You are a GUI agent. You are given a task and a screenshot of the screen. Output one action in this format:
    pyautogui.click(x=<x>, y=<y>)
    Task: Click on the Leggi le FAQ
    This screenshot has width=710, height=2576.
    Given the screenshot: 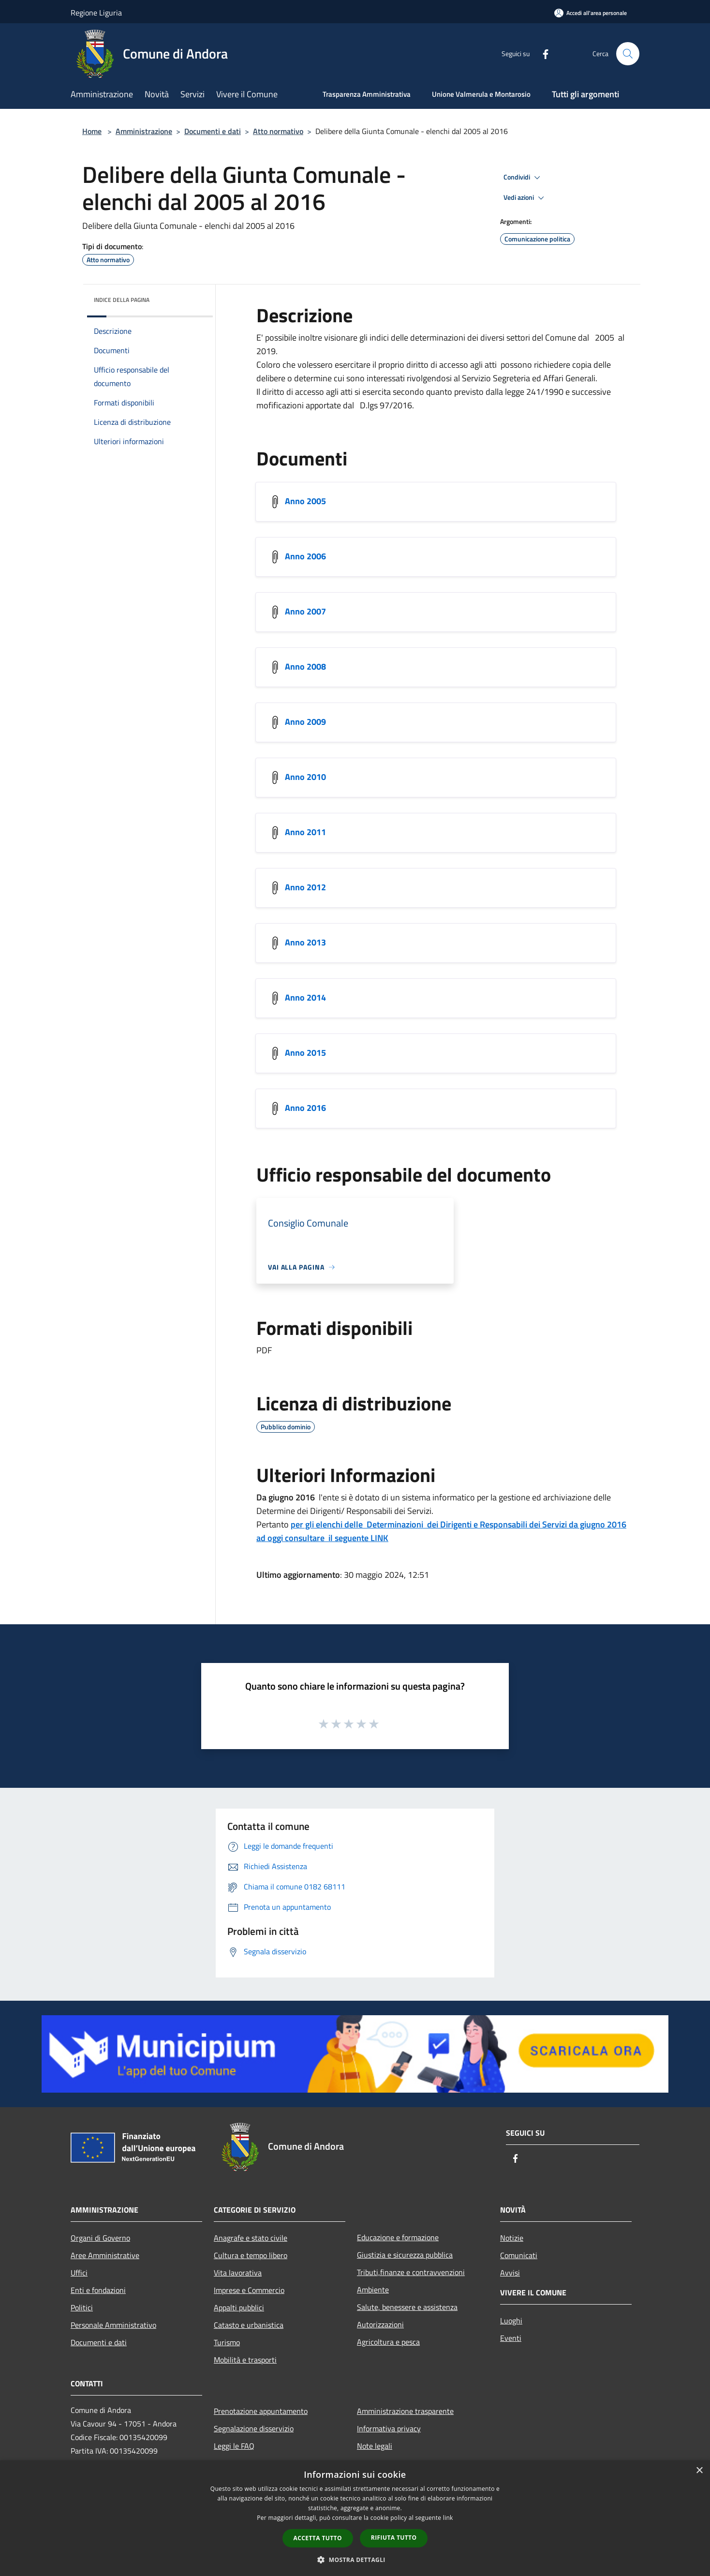 What is the action you would take?
    pyautogui.click(x=234, y=2446)
    